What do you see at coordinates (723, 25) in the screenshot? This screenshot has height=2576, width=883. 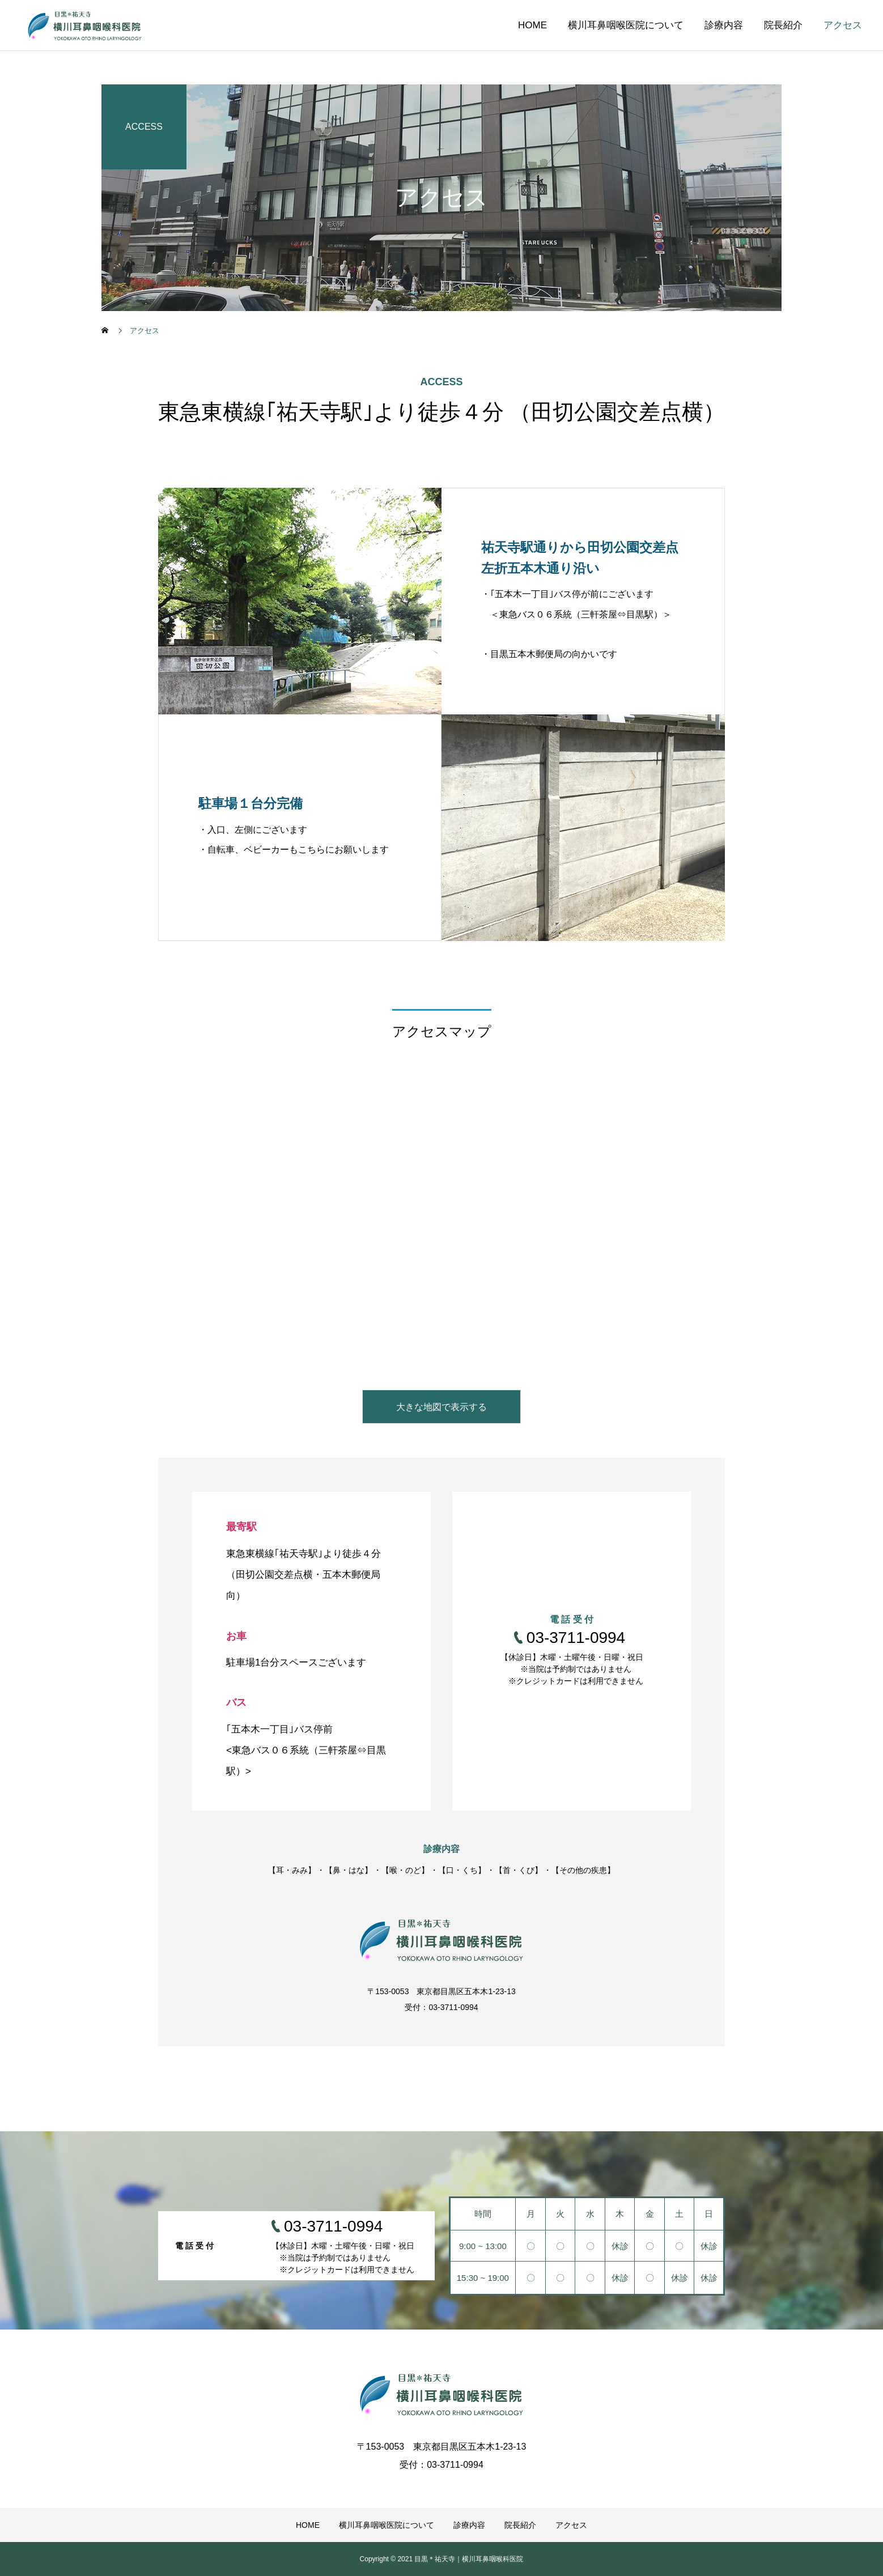 I see `診療内容` at bounding box center [723, 25].